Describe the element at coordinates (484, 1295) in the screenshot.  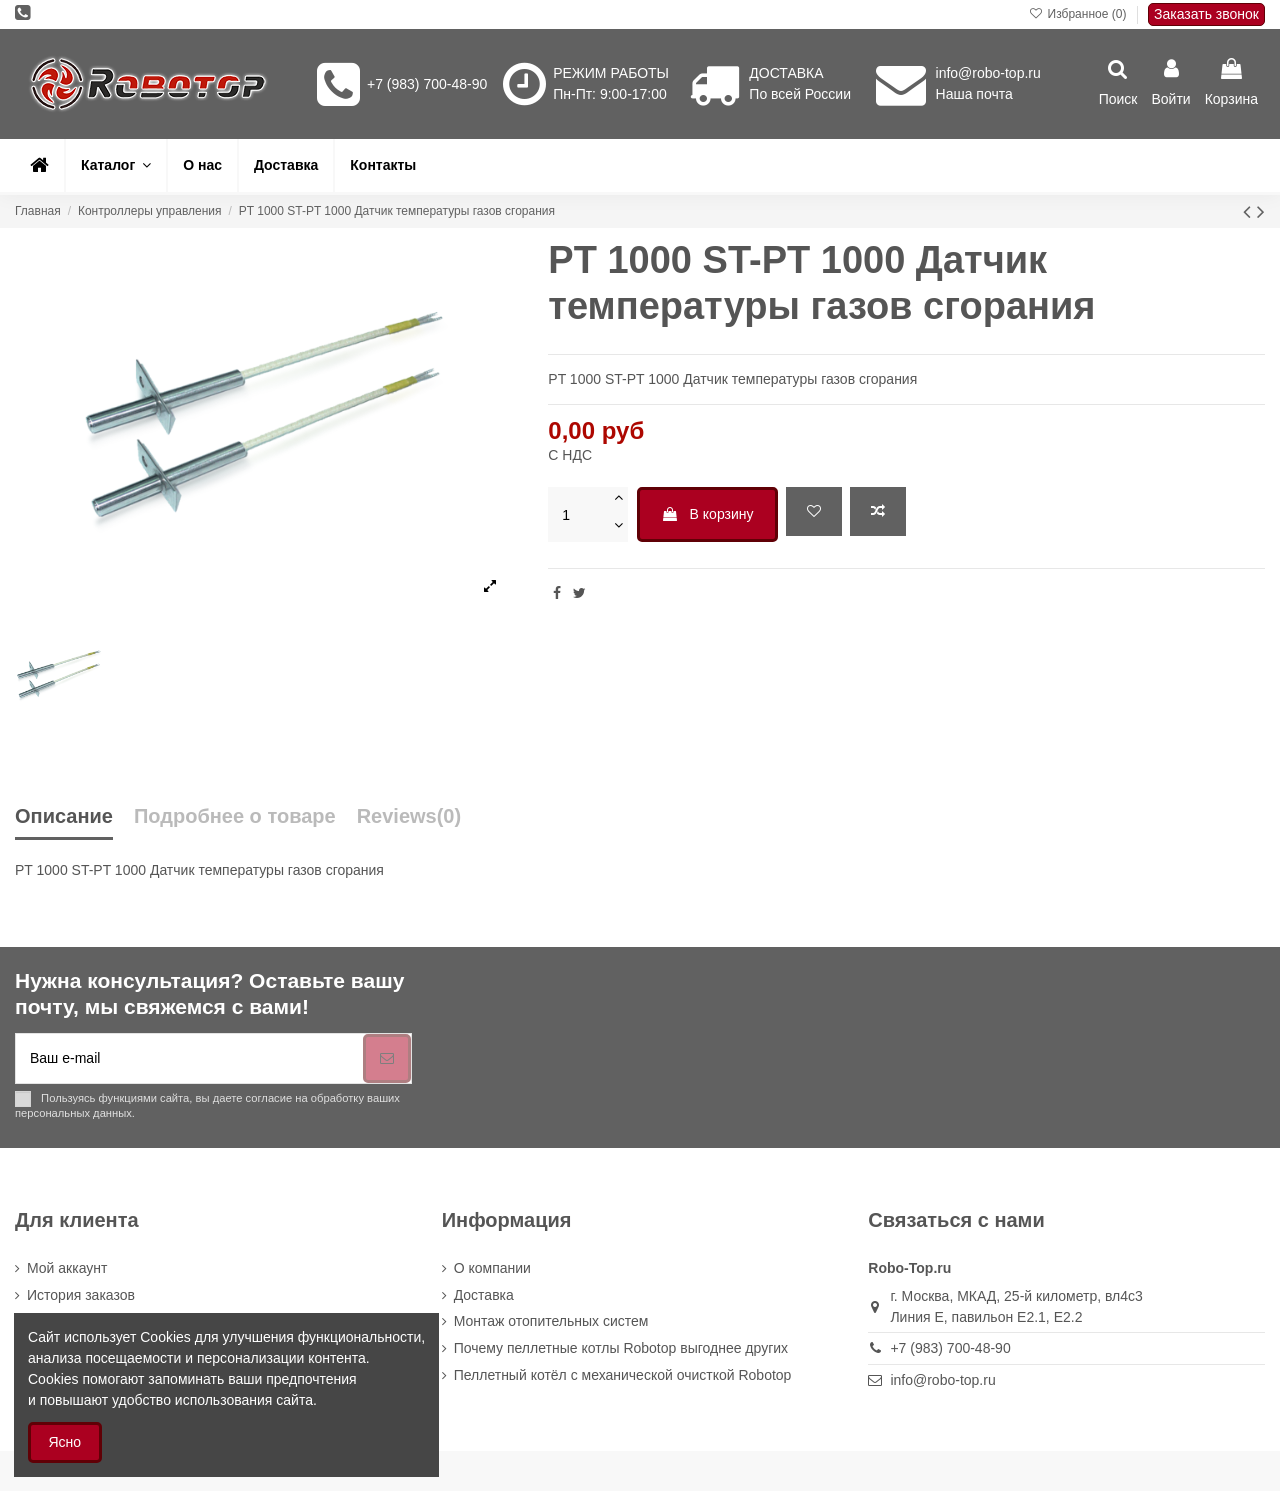
I see `Доставка` at that location.